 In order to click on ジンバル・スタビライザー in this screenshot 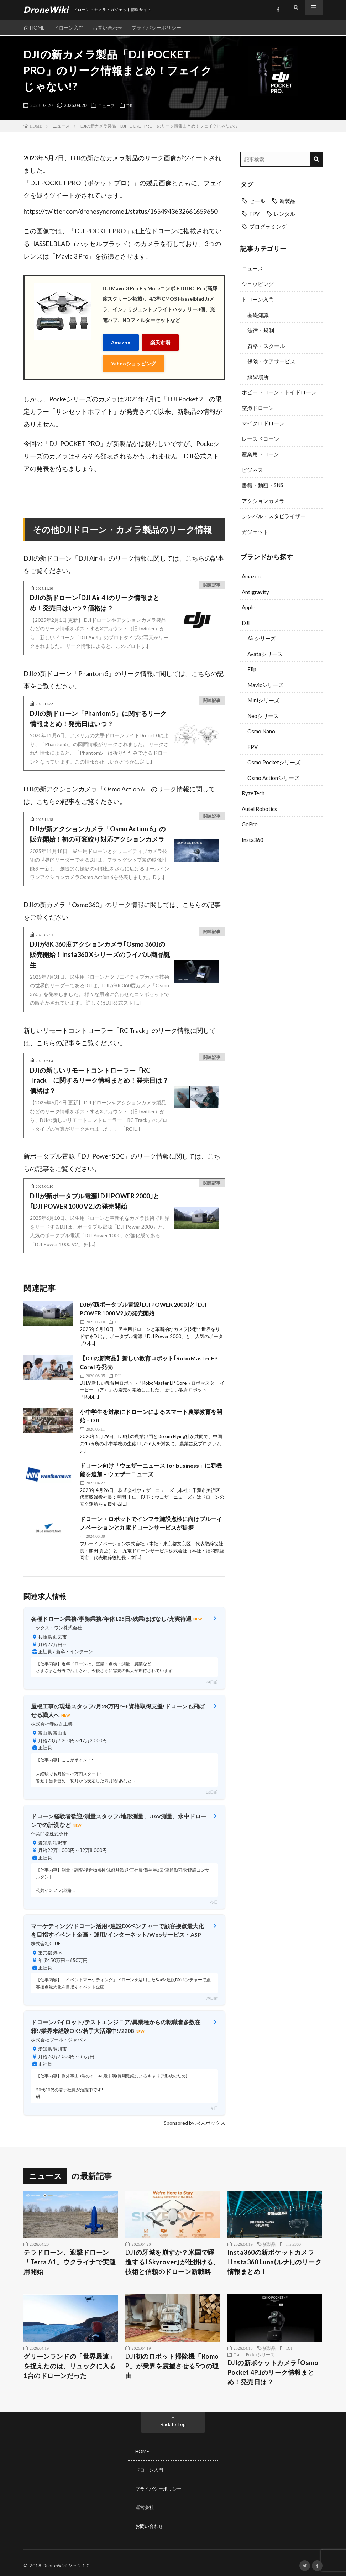, I will do `click(274, 516)`.